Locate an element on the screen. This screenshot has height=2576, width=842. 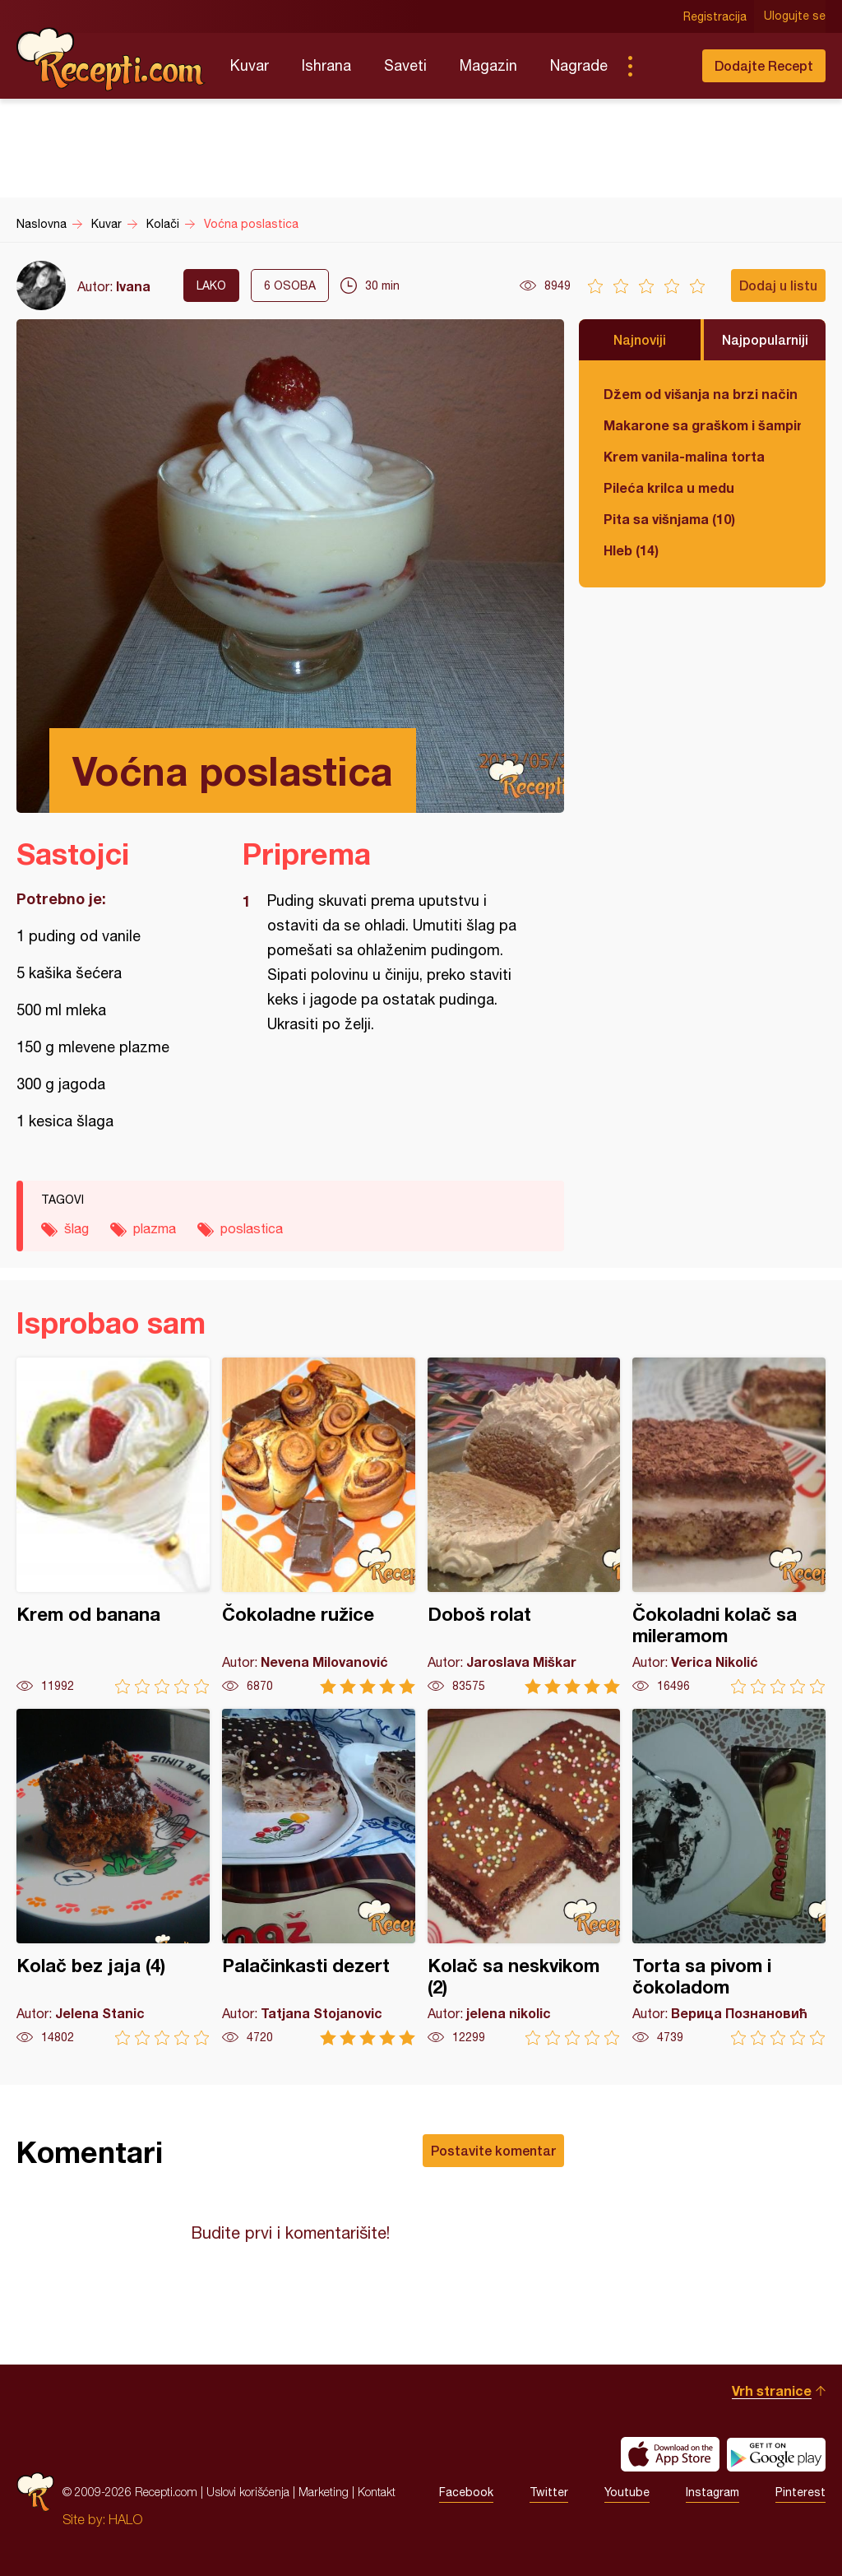
Pileća krilca u medu is located at coordinates (669, 487).